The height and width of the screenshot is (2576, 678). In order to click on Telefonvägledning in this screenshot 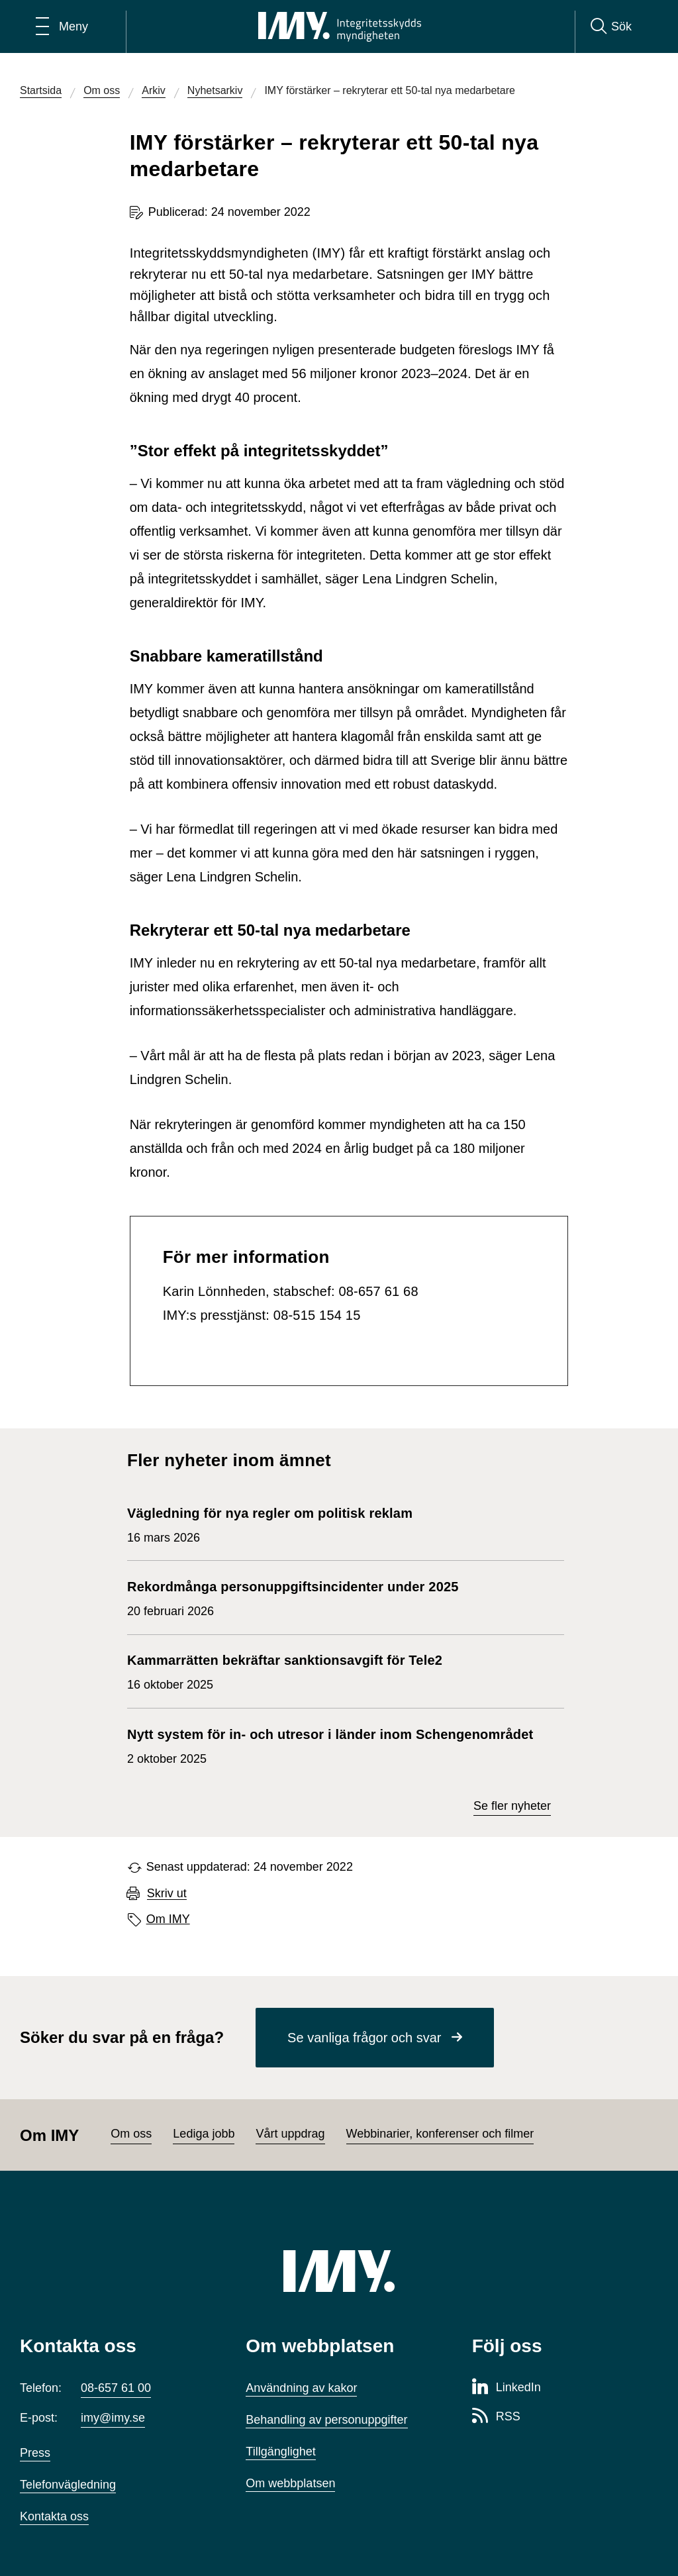, I will do `click(68, 2484)`.